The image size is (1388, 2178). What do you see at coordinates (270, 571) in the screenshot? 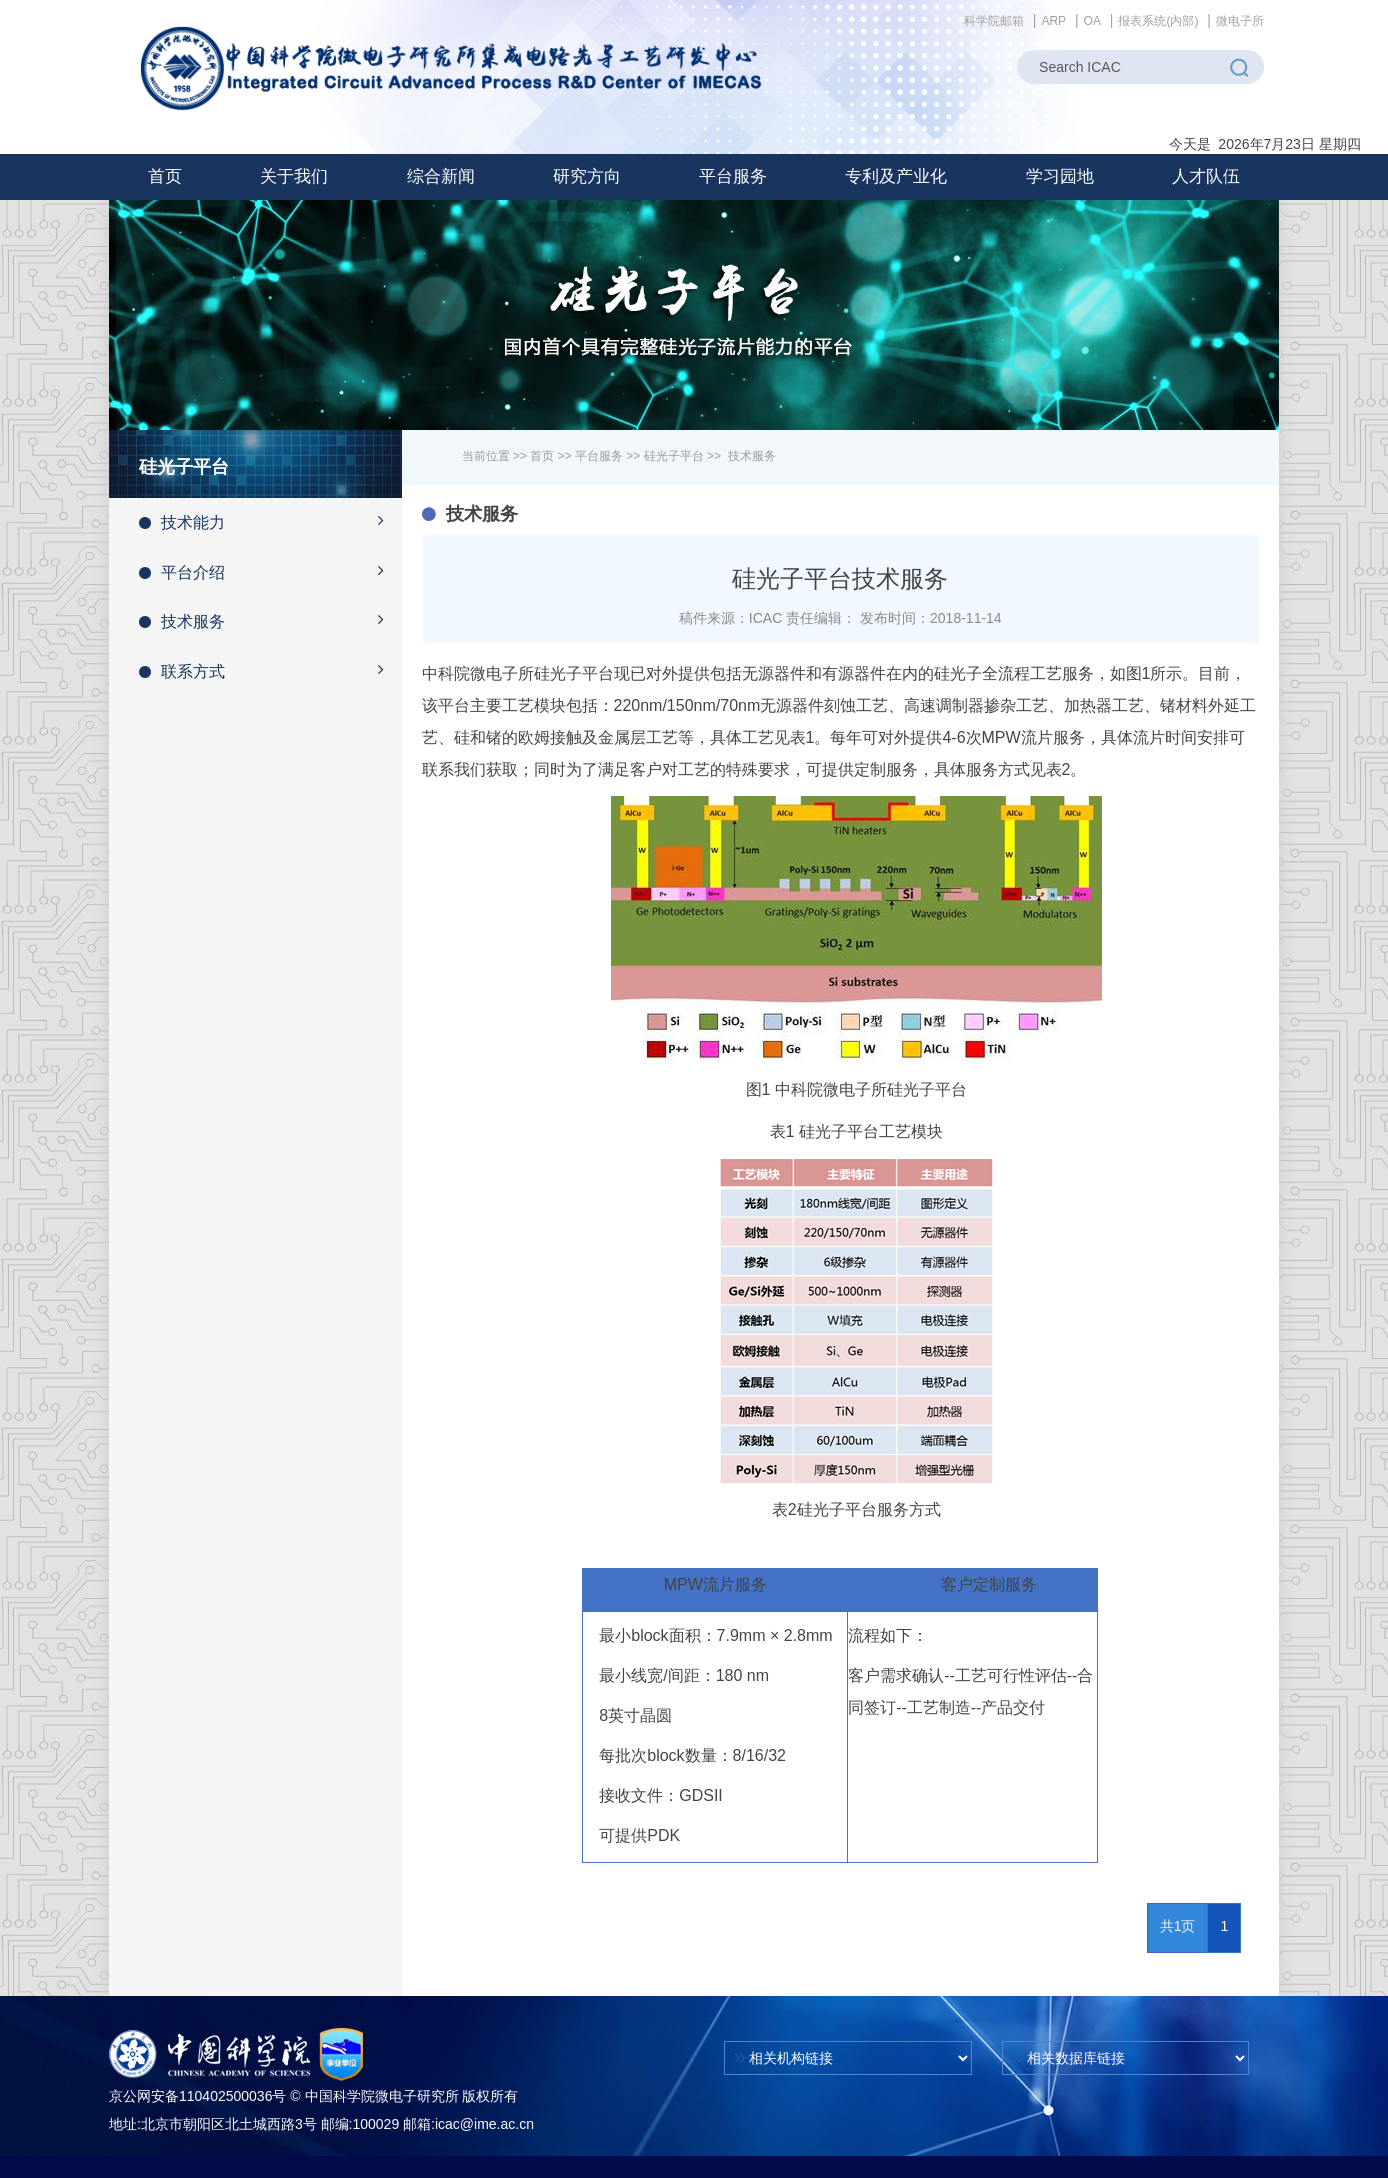
I see `平台介绍` at bounding box center [270, 571].